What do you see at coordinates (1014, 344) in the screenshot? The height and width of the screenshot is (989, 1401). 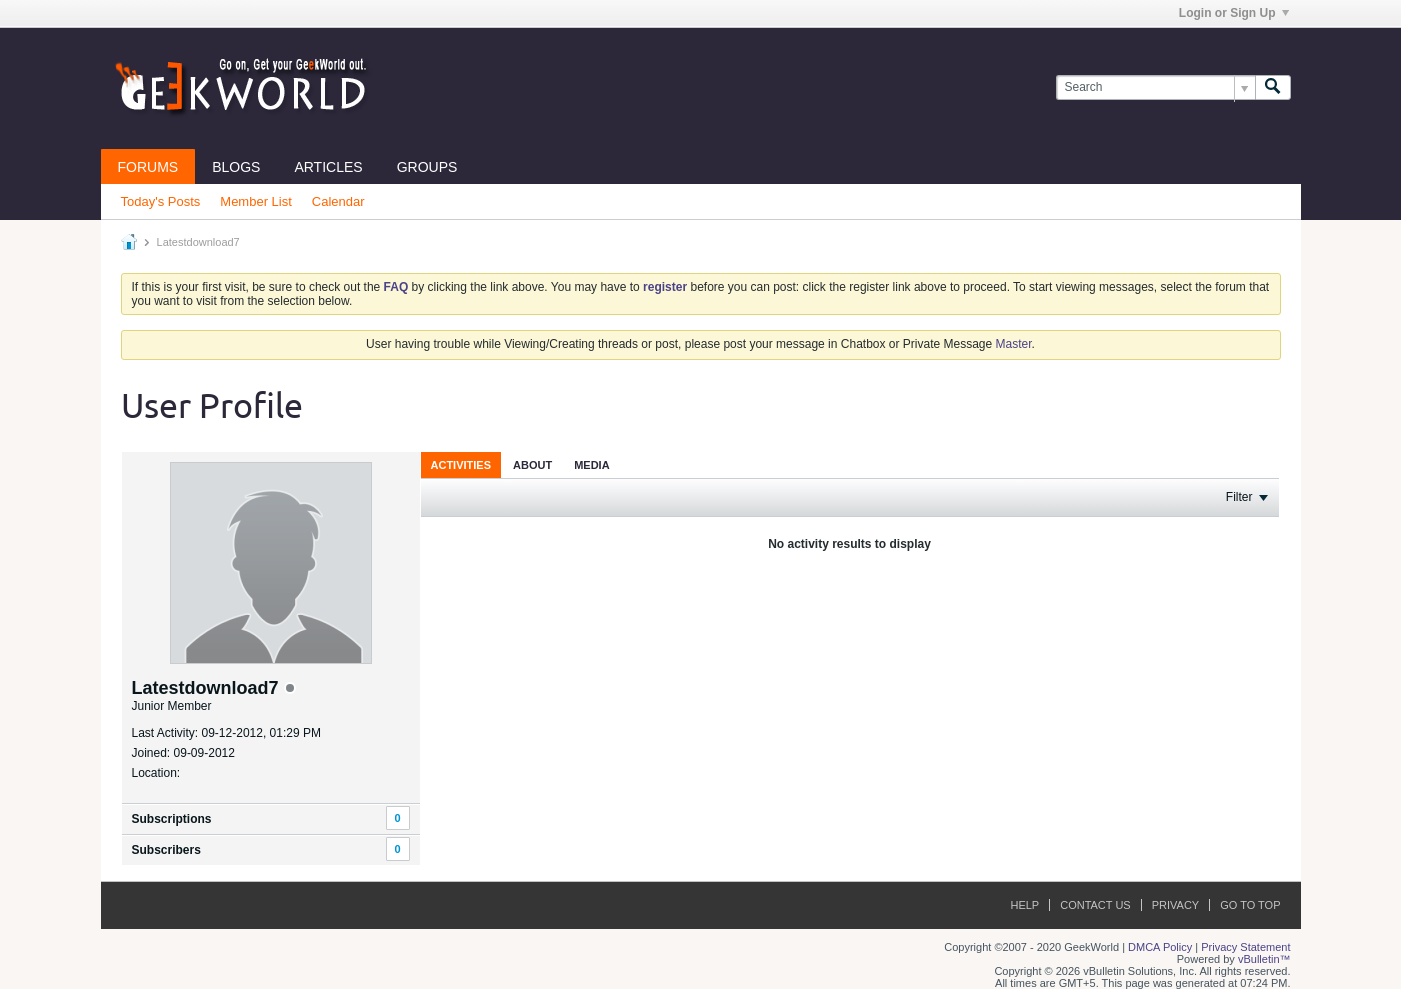 I see `Master` at bounding box center [1014, 344].